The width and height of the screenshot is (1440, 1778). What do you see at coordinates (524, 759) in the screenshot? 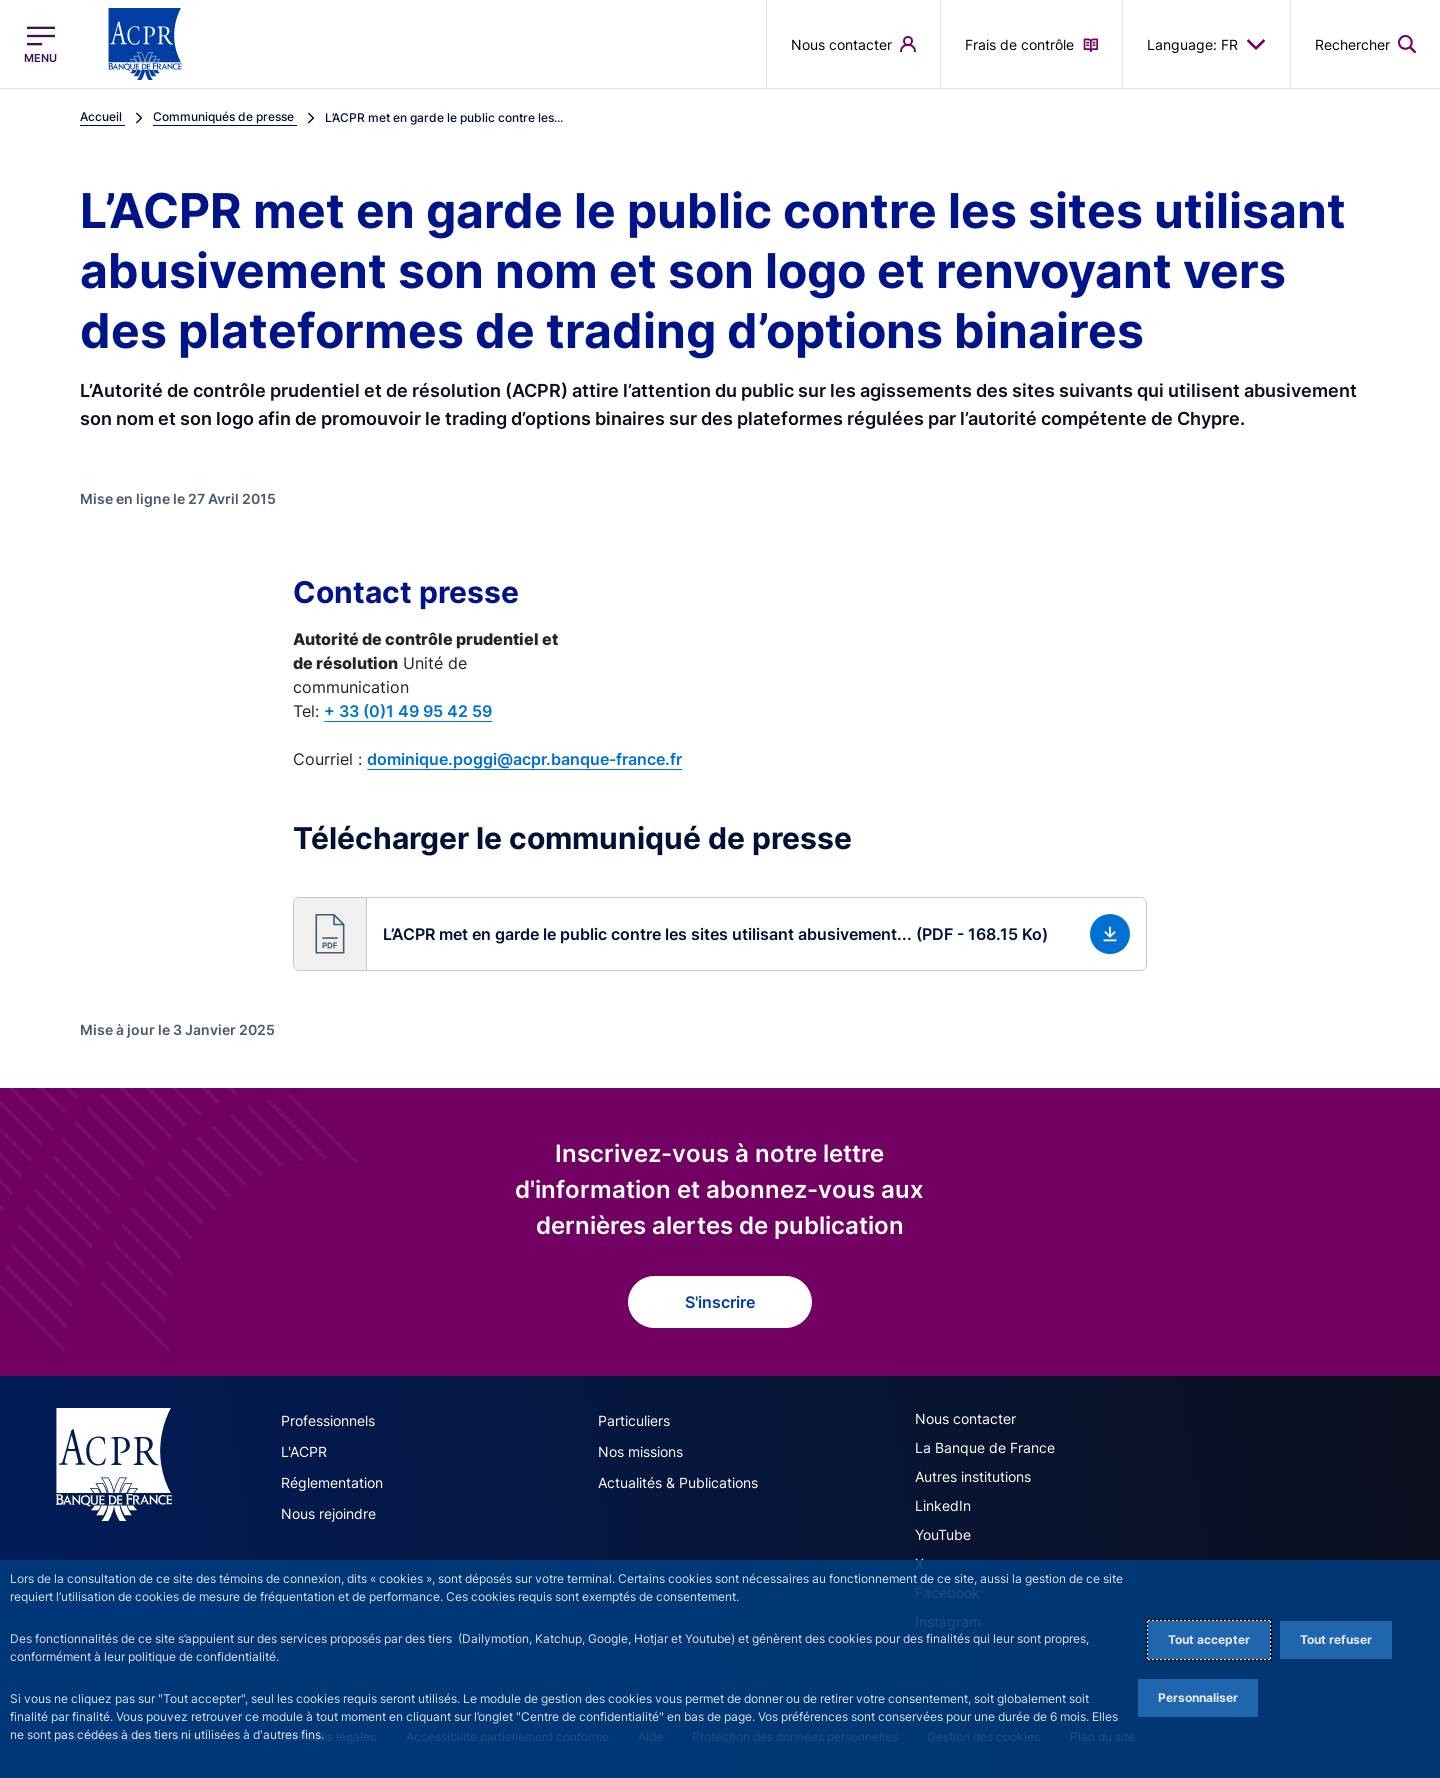
I see `dominique.poggi@acpr.banque-france.fr` at bounding box center [524, 759].